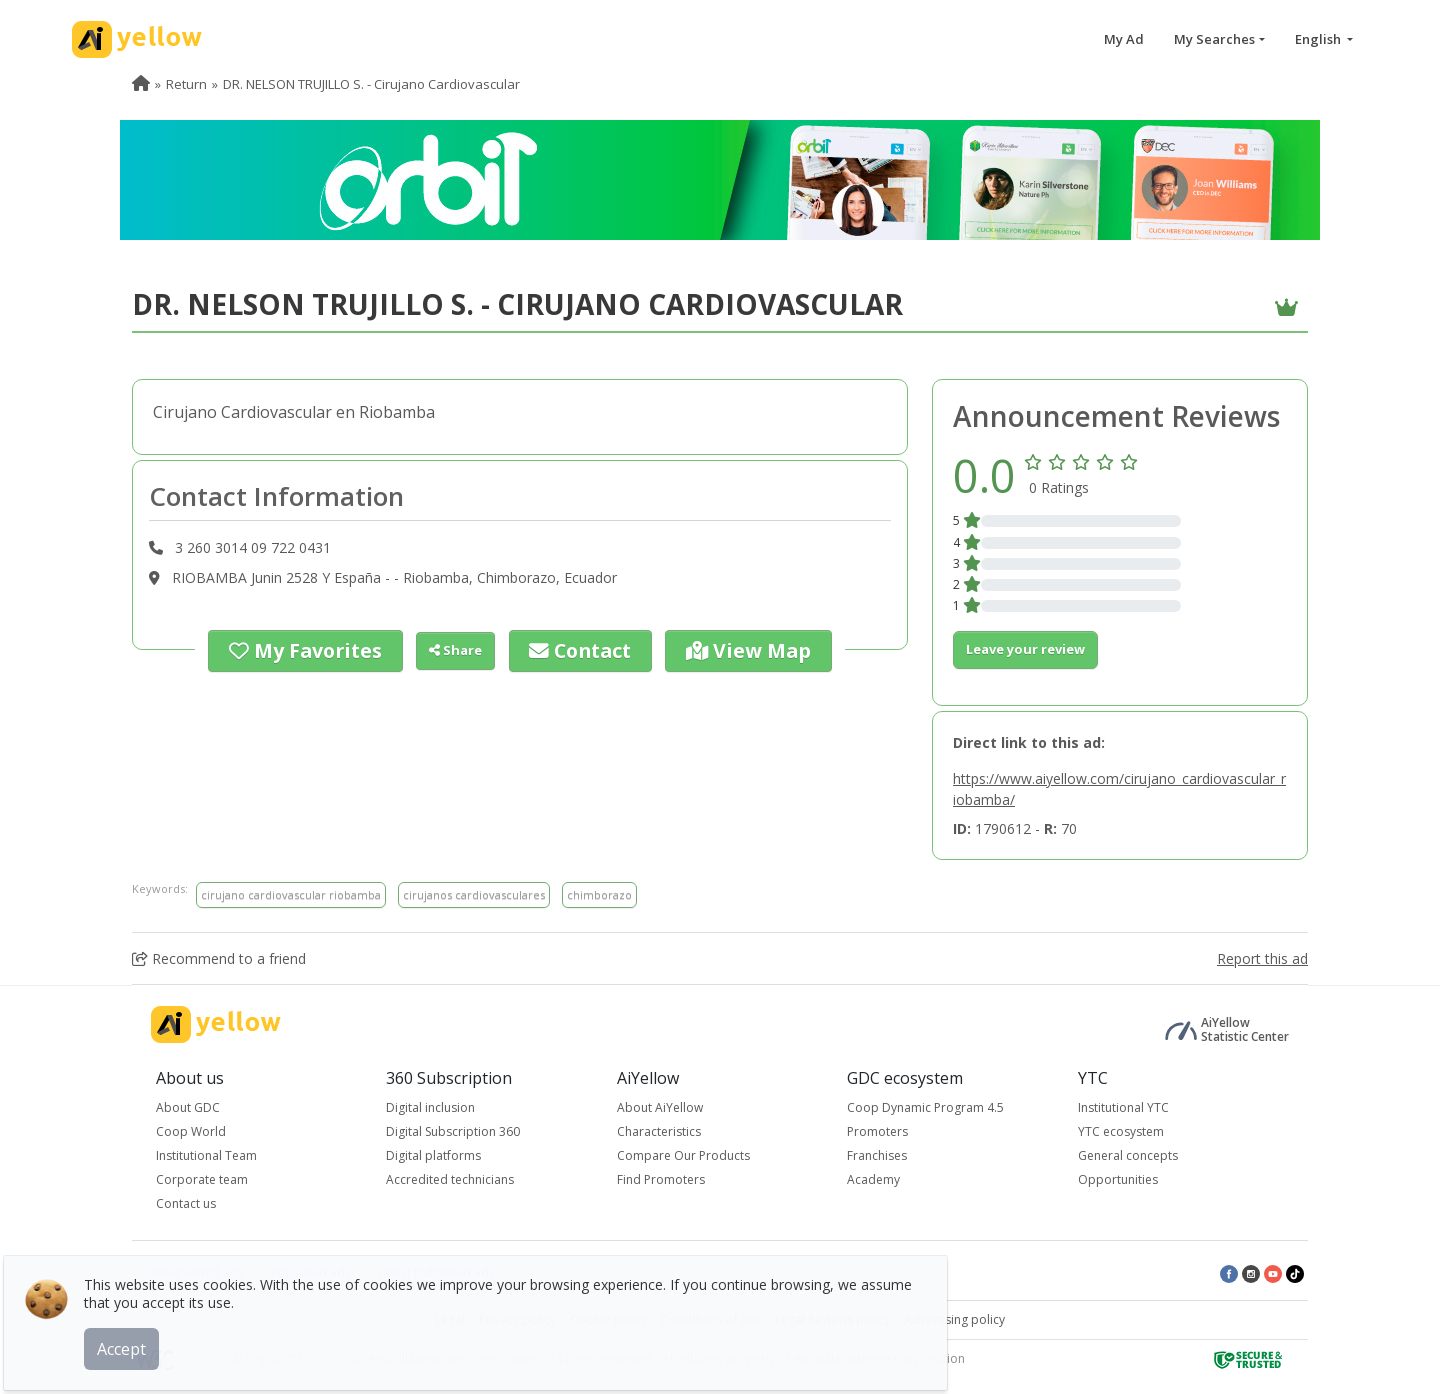 This screenshot has width=1440, height=1394. What do you see at coordinates (1124, 39) in the screenshot?
I see `My Ad` at bounding box center [1124, 39].